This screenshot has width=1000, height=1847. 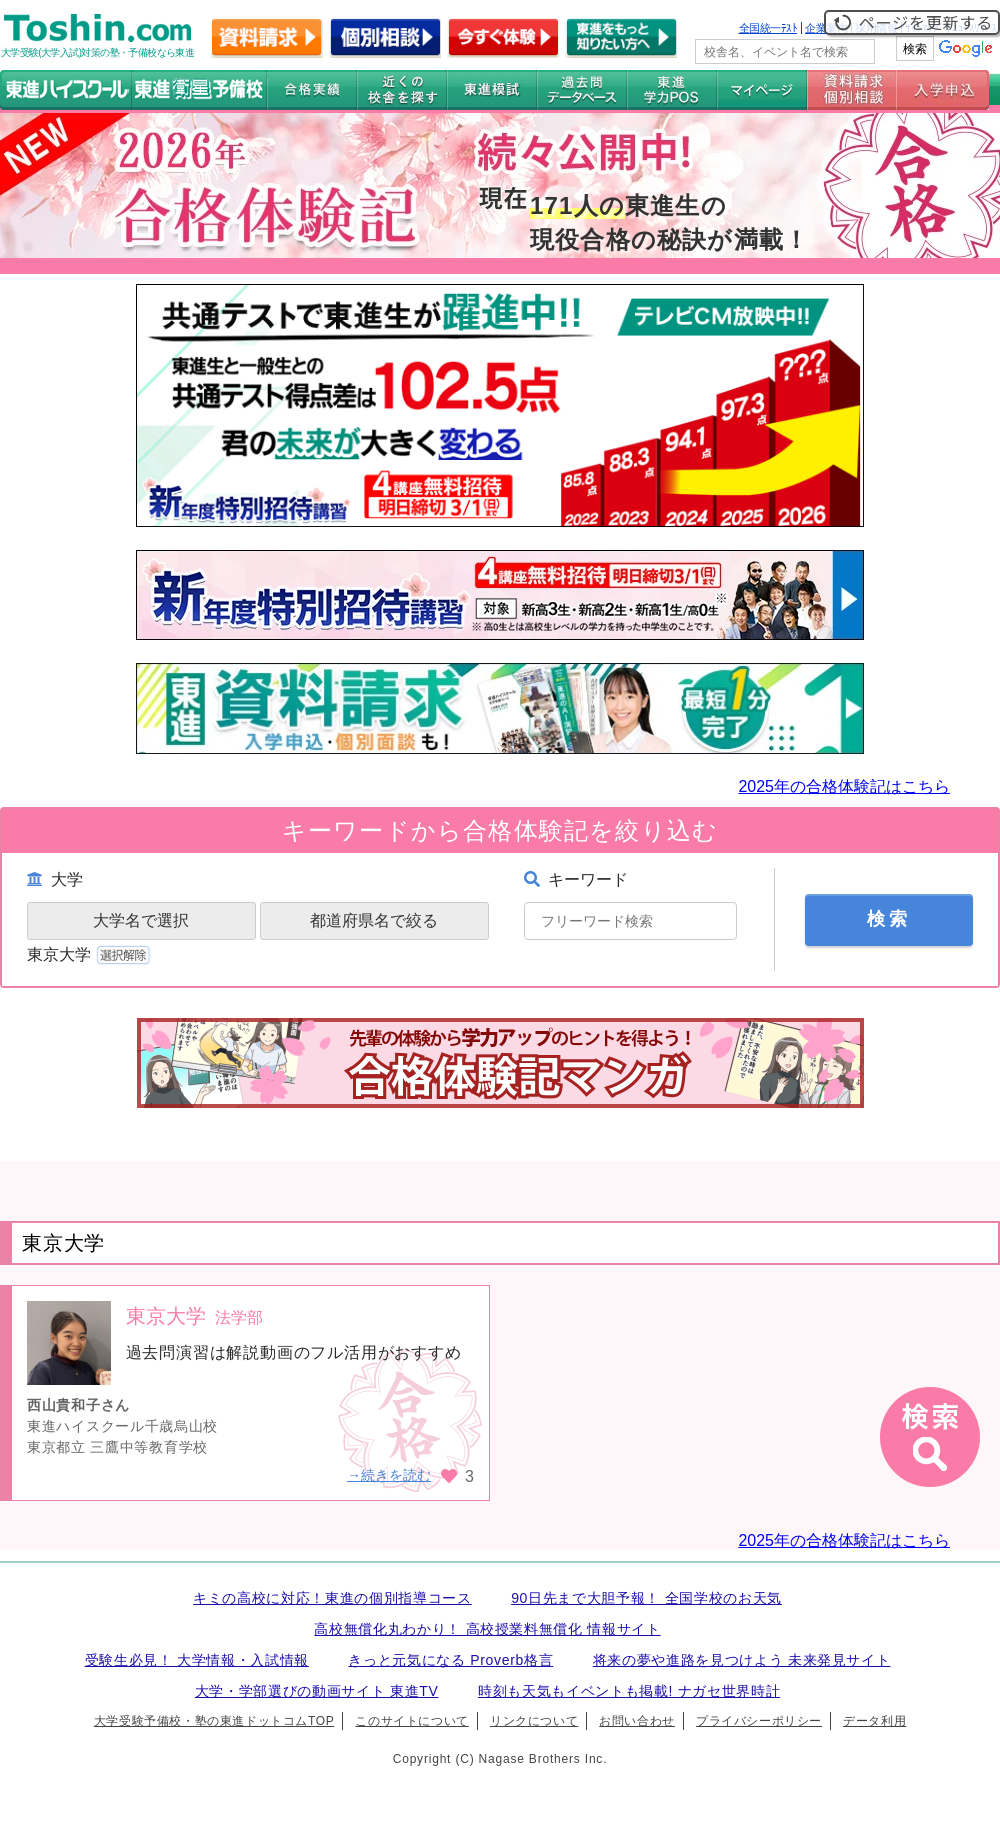 I want to click on 受験生必見！ 大学情報・入試情報, so click(x=197, y=1660).